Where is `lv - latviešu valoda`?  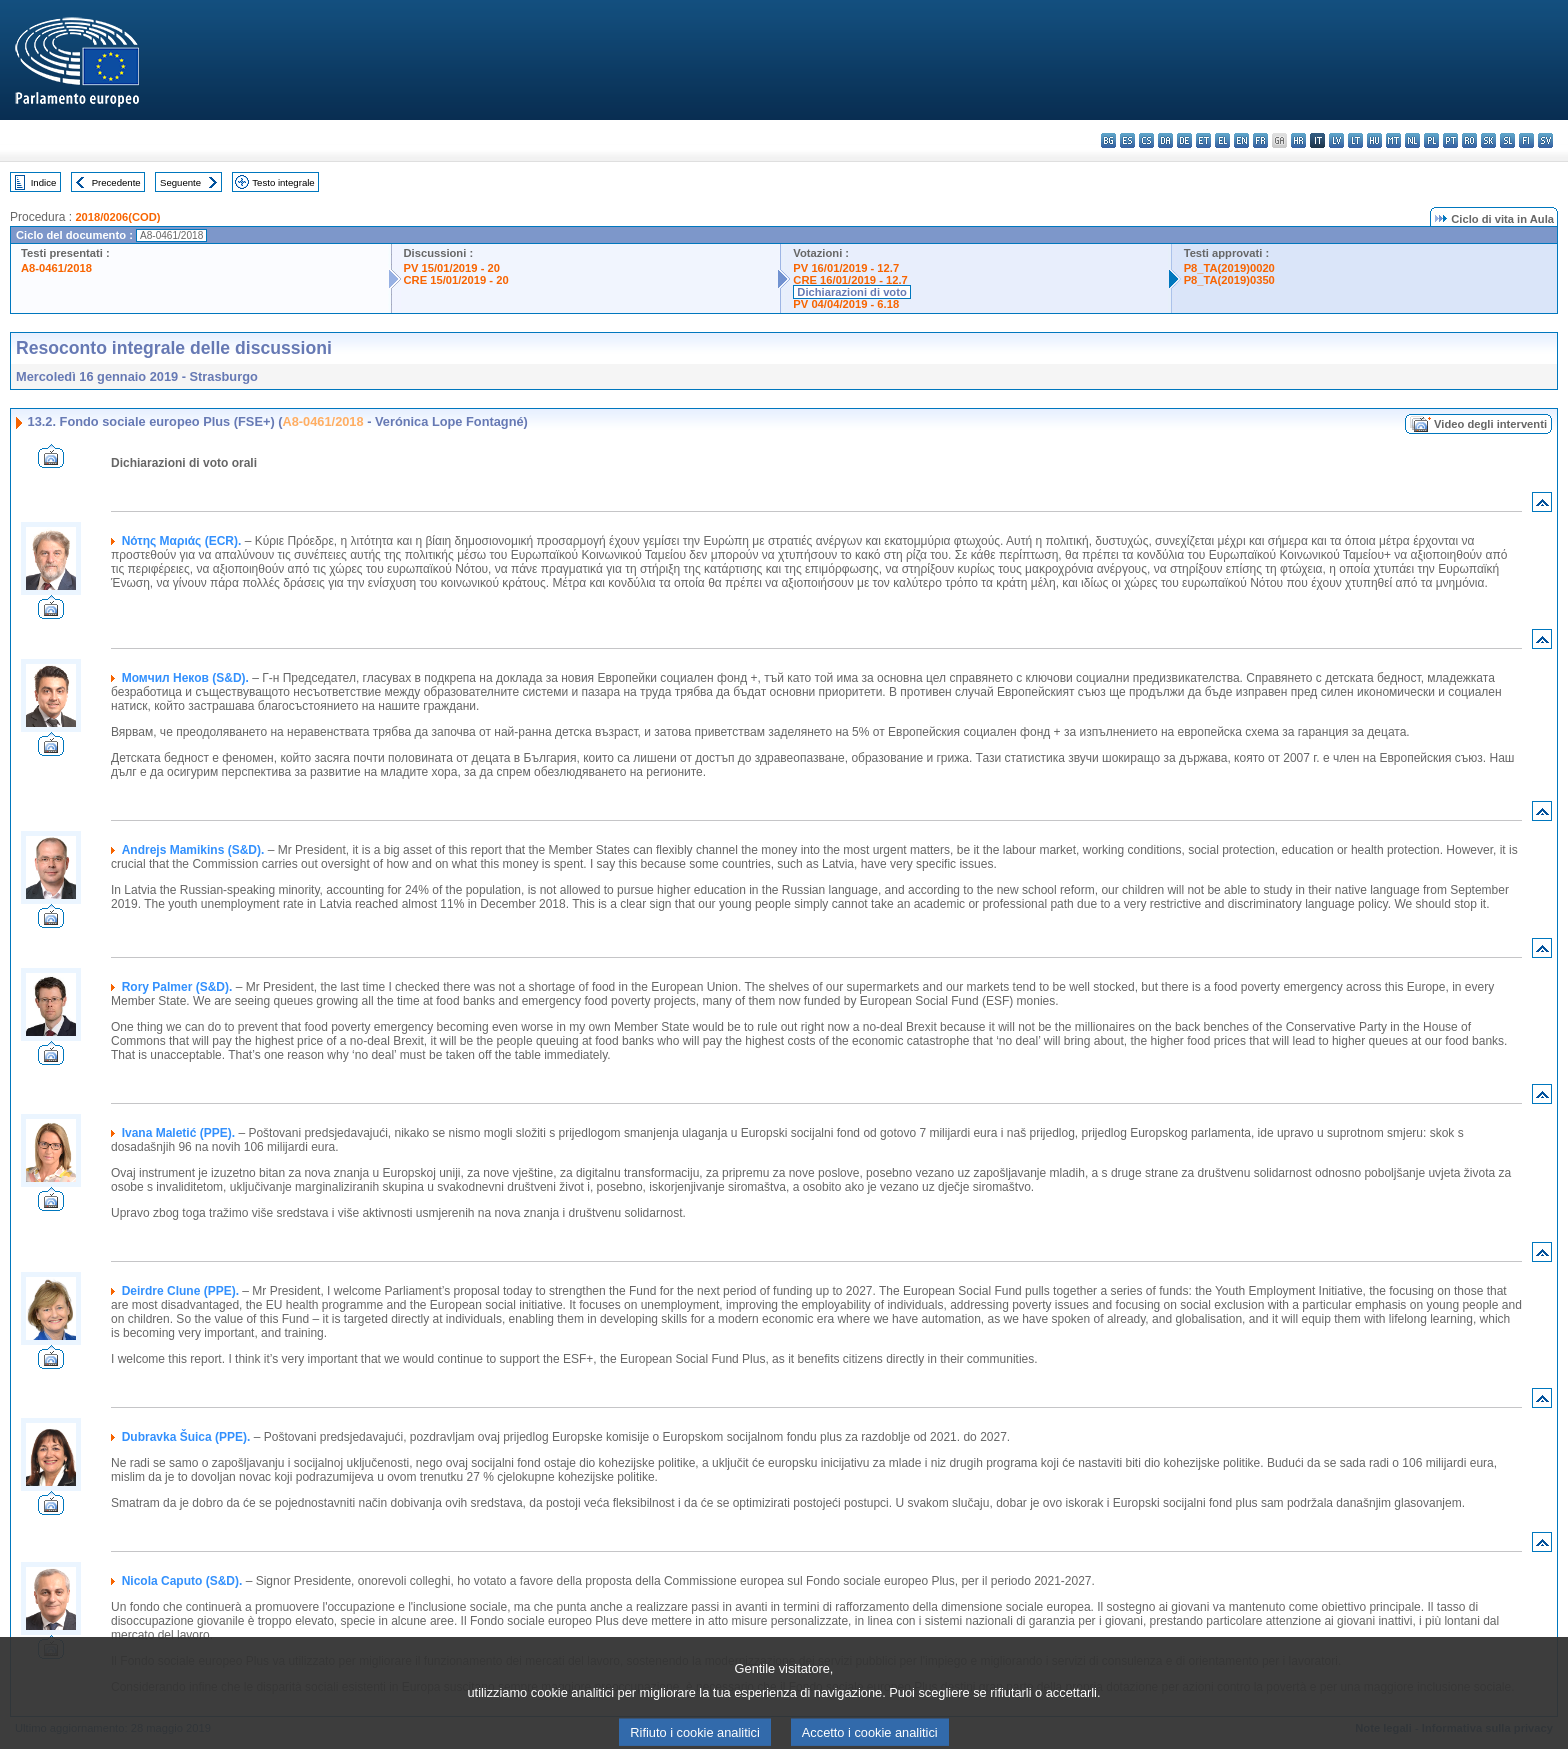
lv - latviešu valoda is located at coordinates (1336, 140).